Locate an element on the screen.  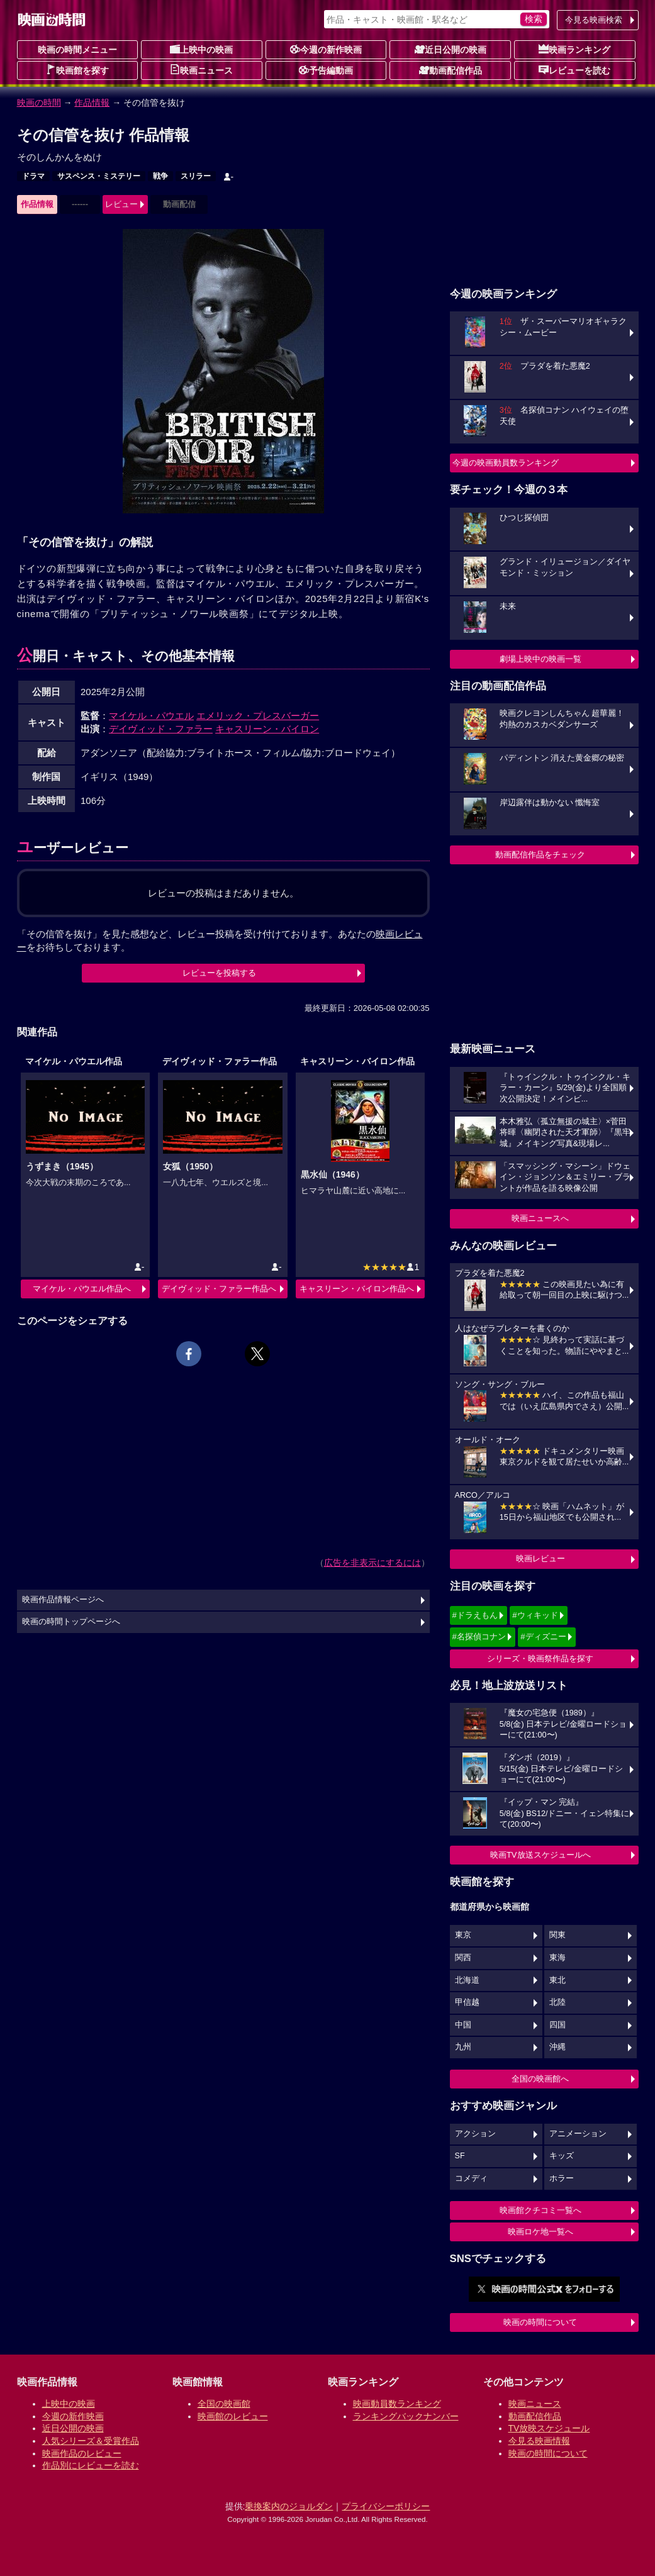
#ウィキッド is located at coordinates (534, 1615).